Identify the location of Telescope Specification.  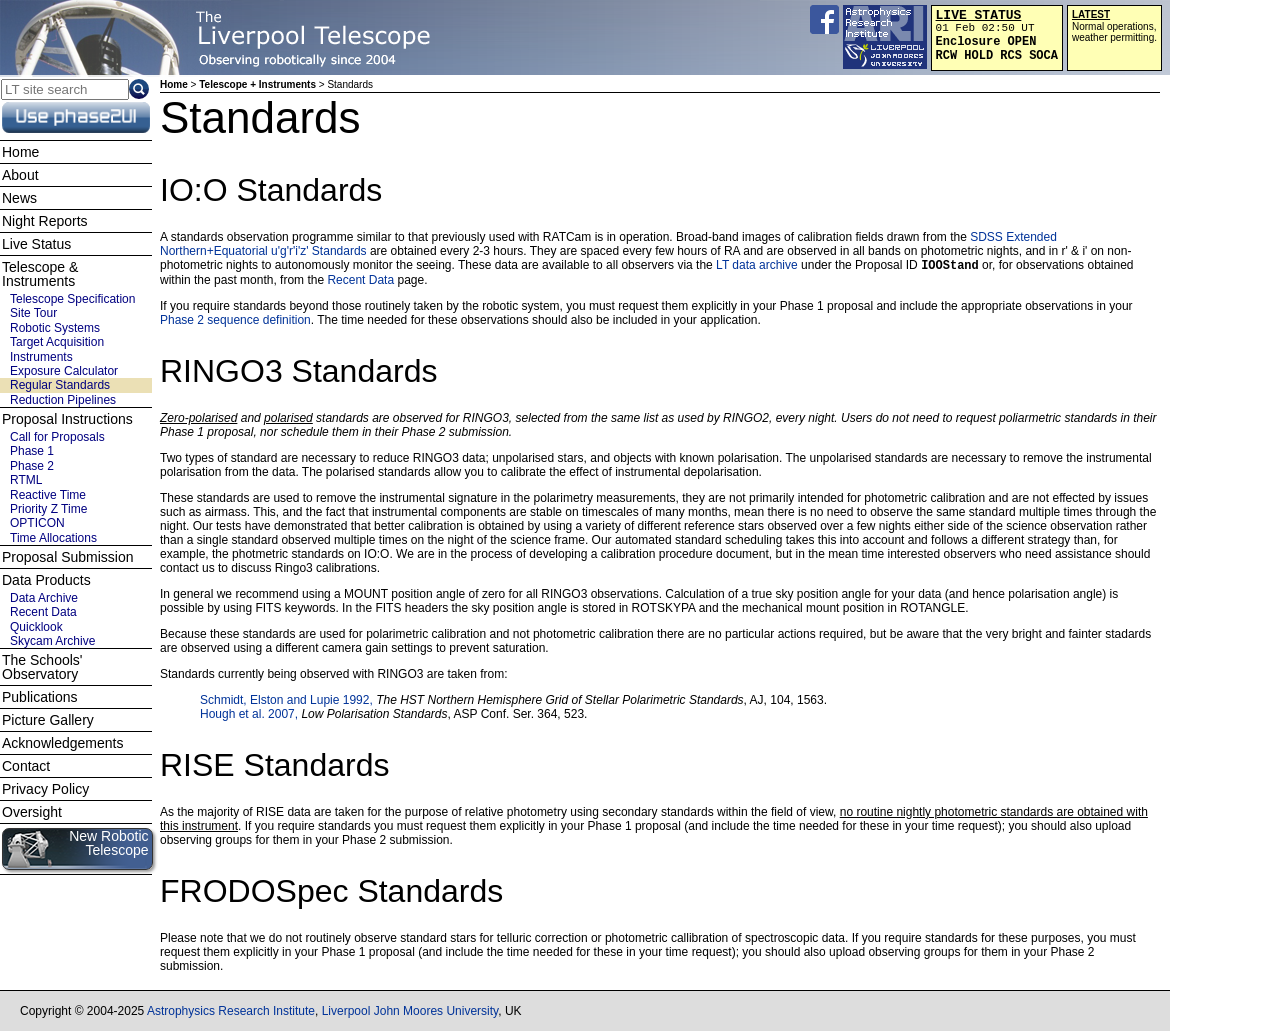
(72, 299).